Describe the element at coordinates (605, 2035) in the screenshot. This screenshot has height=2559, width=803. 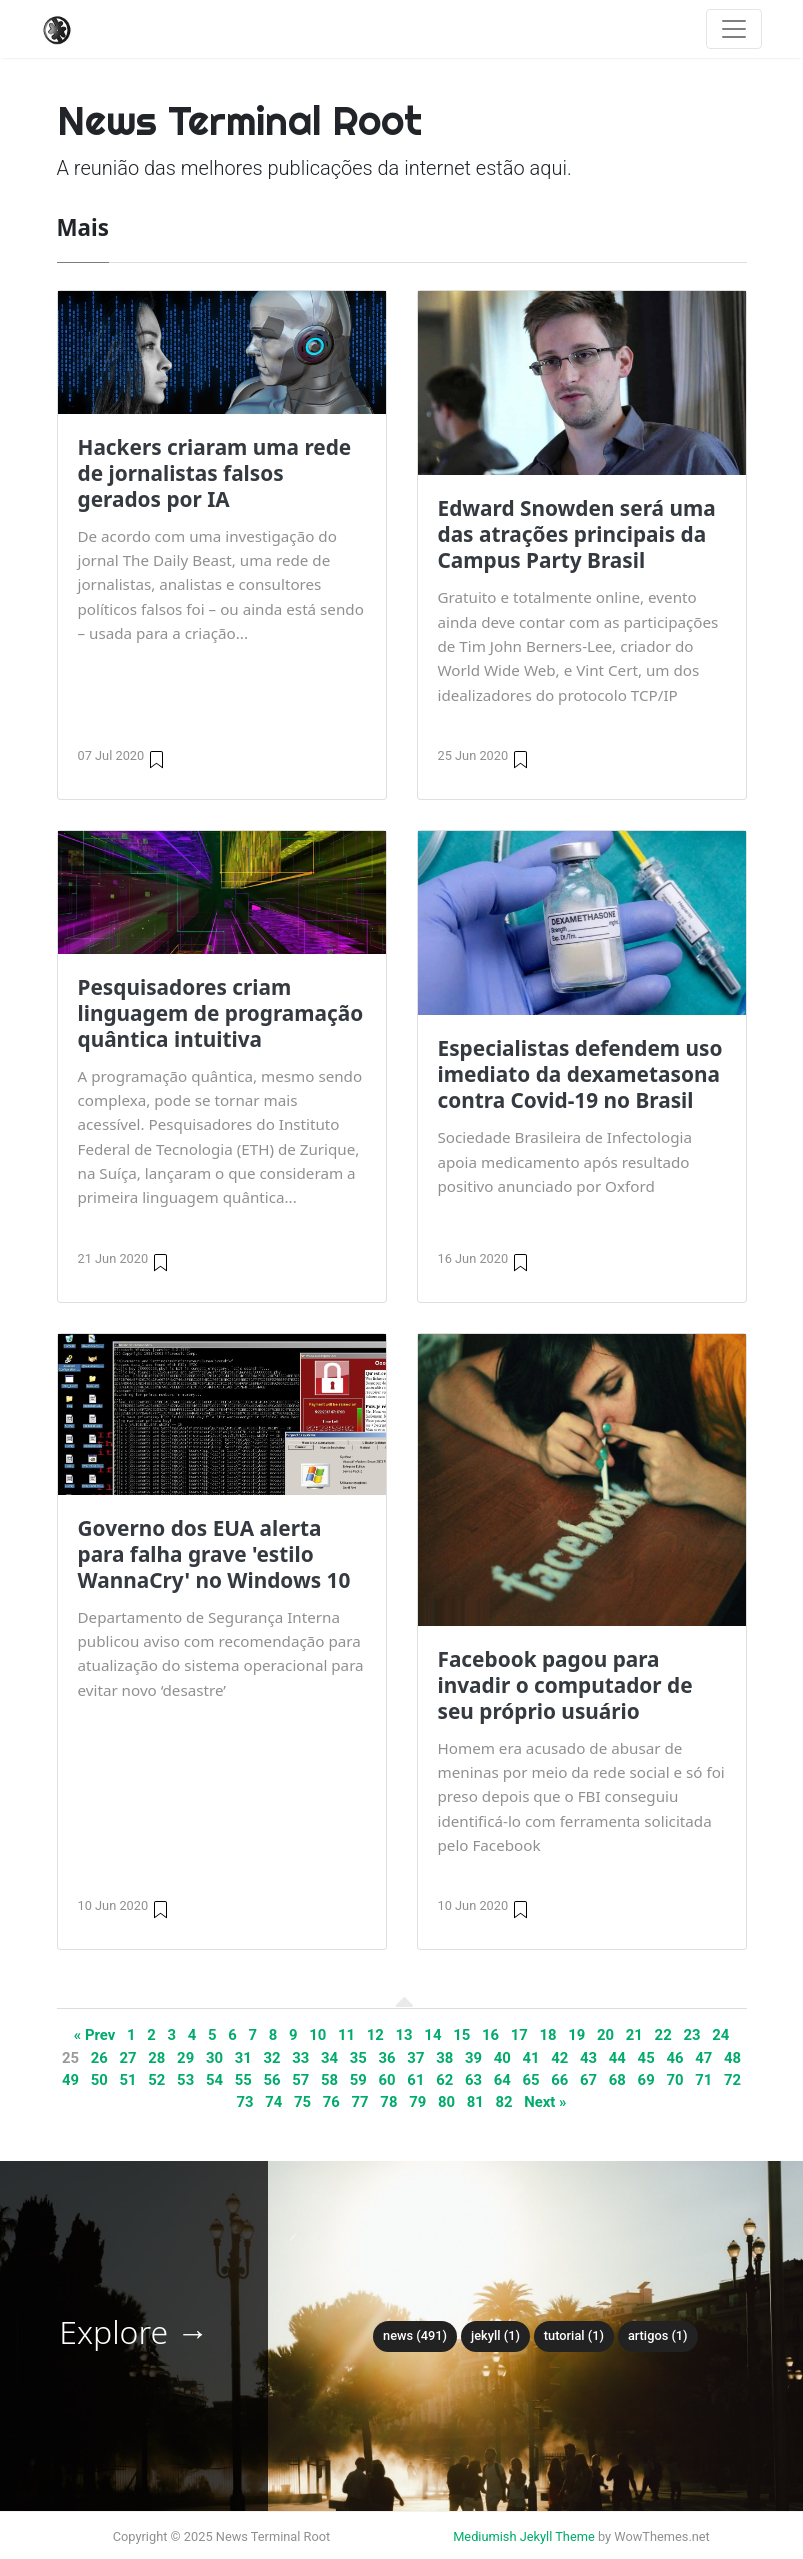
I see `20` at that location.